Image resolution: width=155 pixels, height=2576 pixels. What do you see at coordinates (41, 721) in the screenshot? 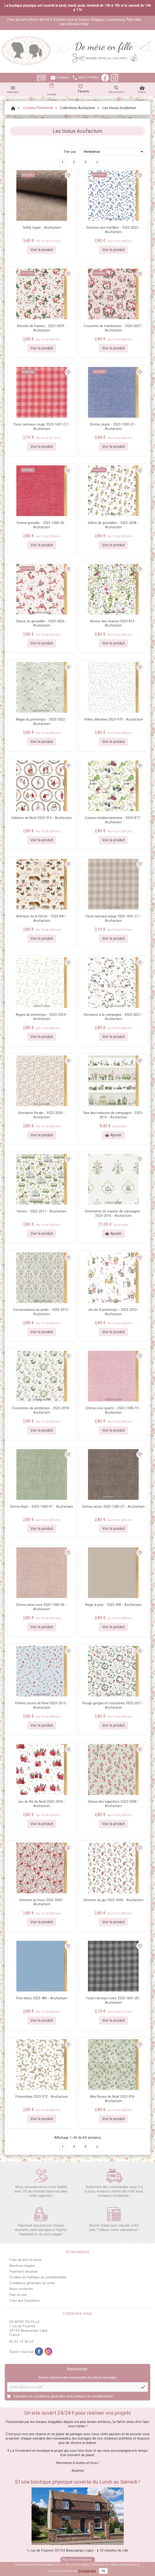
I see `Magie du printemps - 3523-2022 - Acufactum` at bounding box center [41, 721].